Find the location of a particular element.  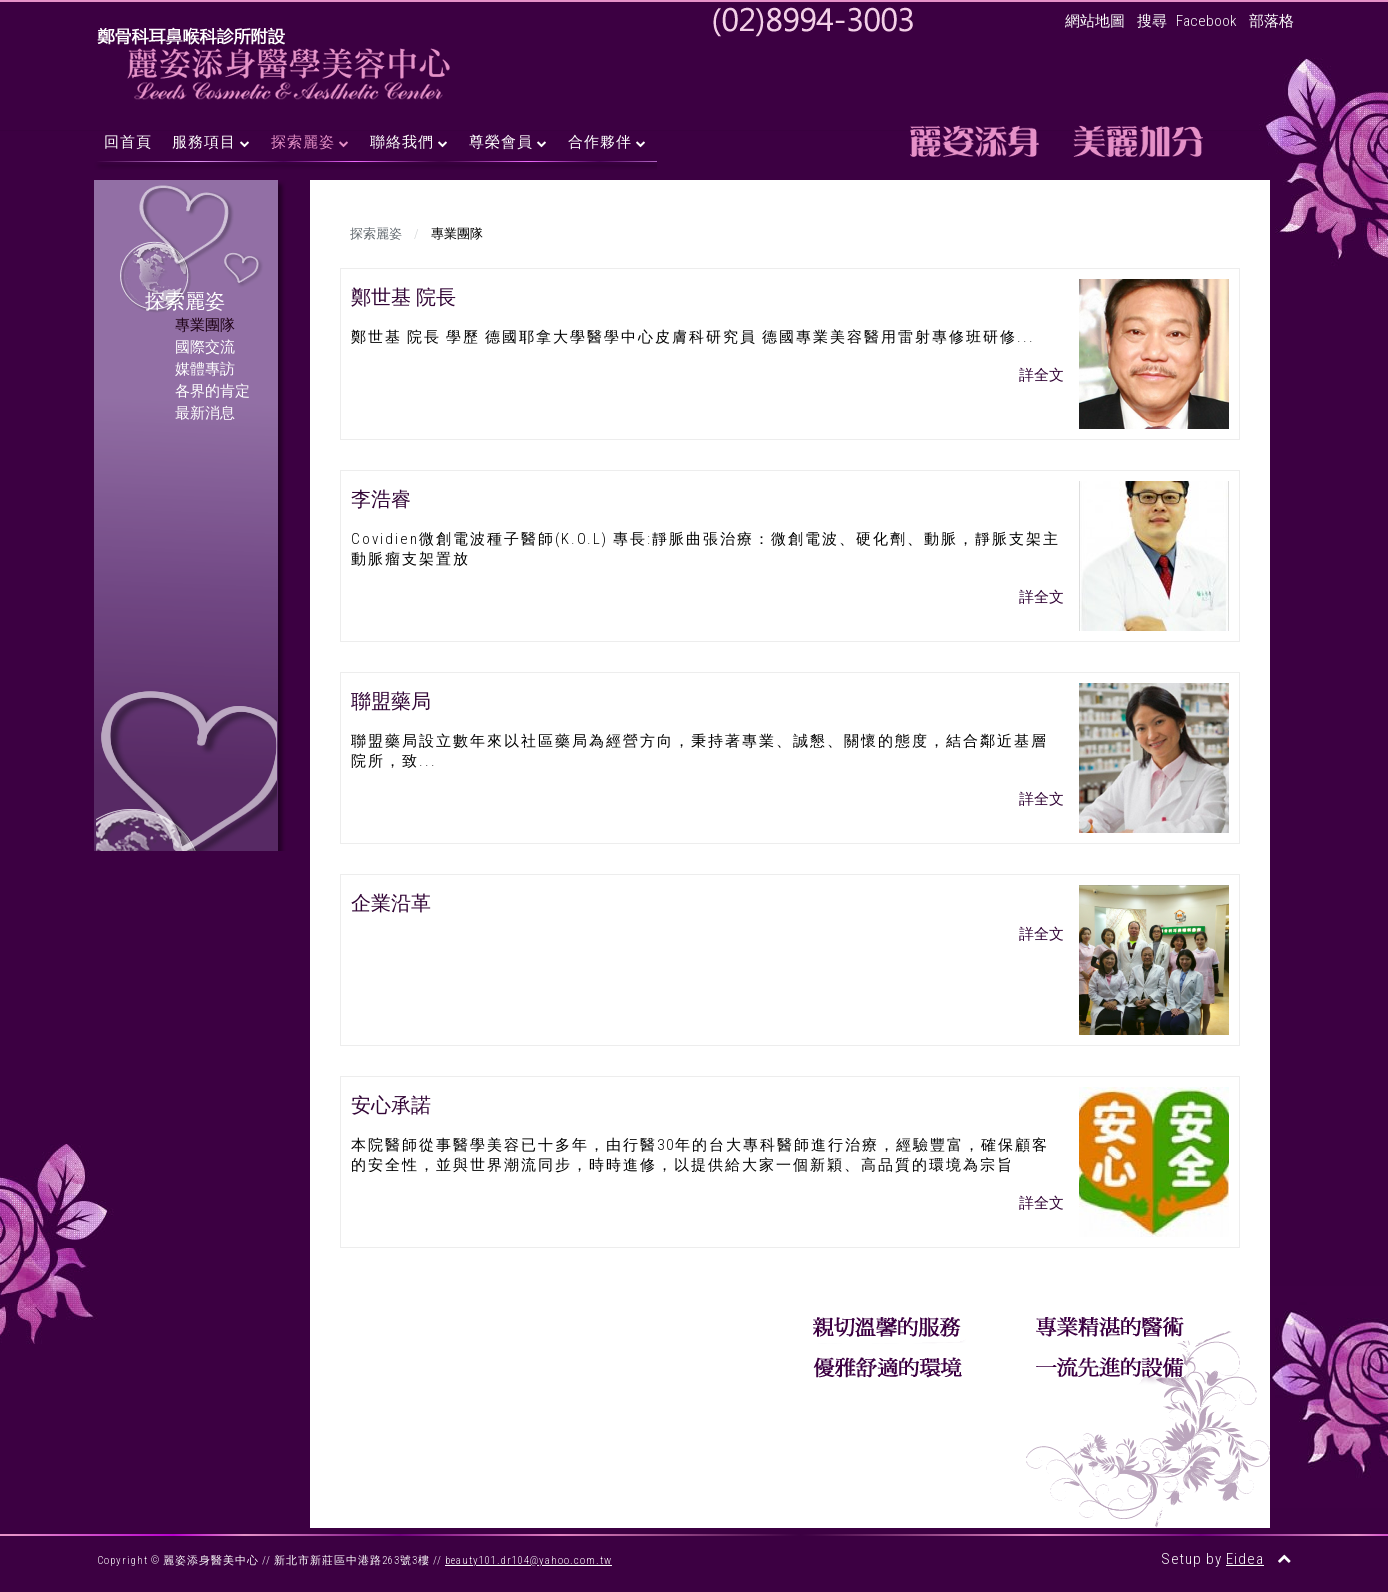

部落格 is located at coordinates (1271, 21).